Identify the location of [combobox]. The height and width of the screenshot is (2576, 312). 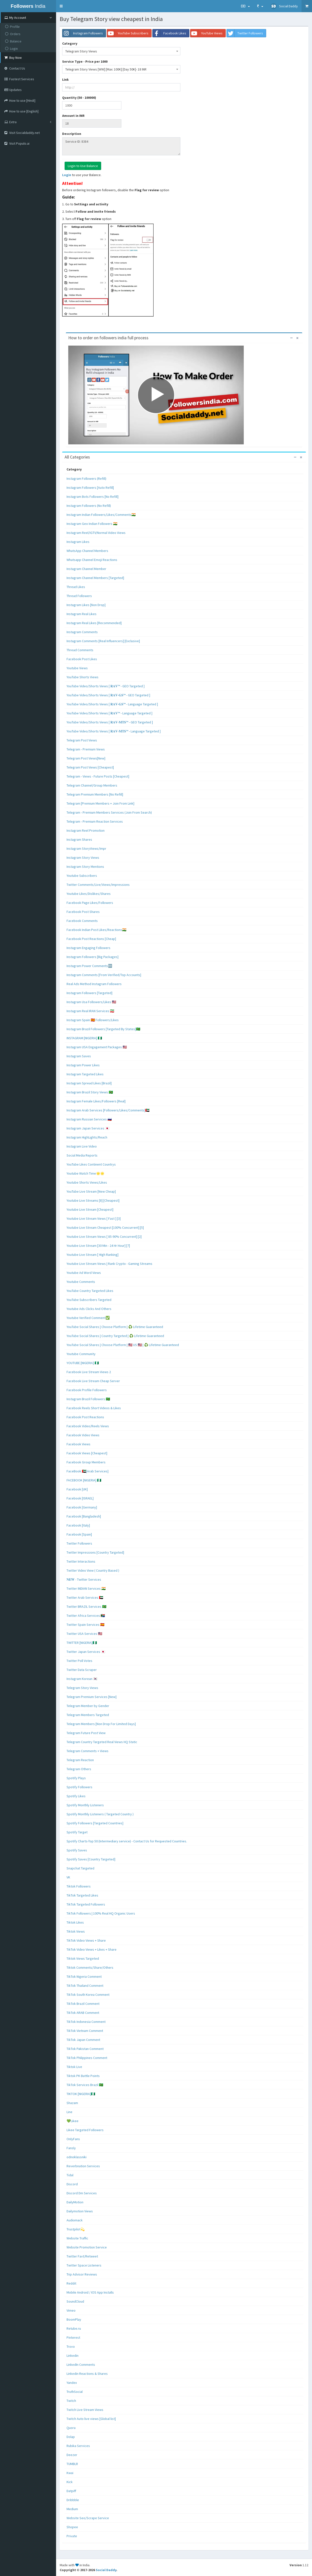
(121, 51).